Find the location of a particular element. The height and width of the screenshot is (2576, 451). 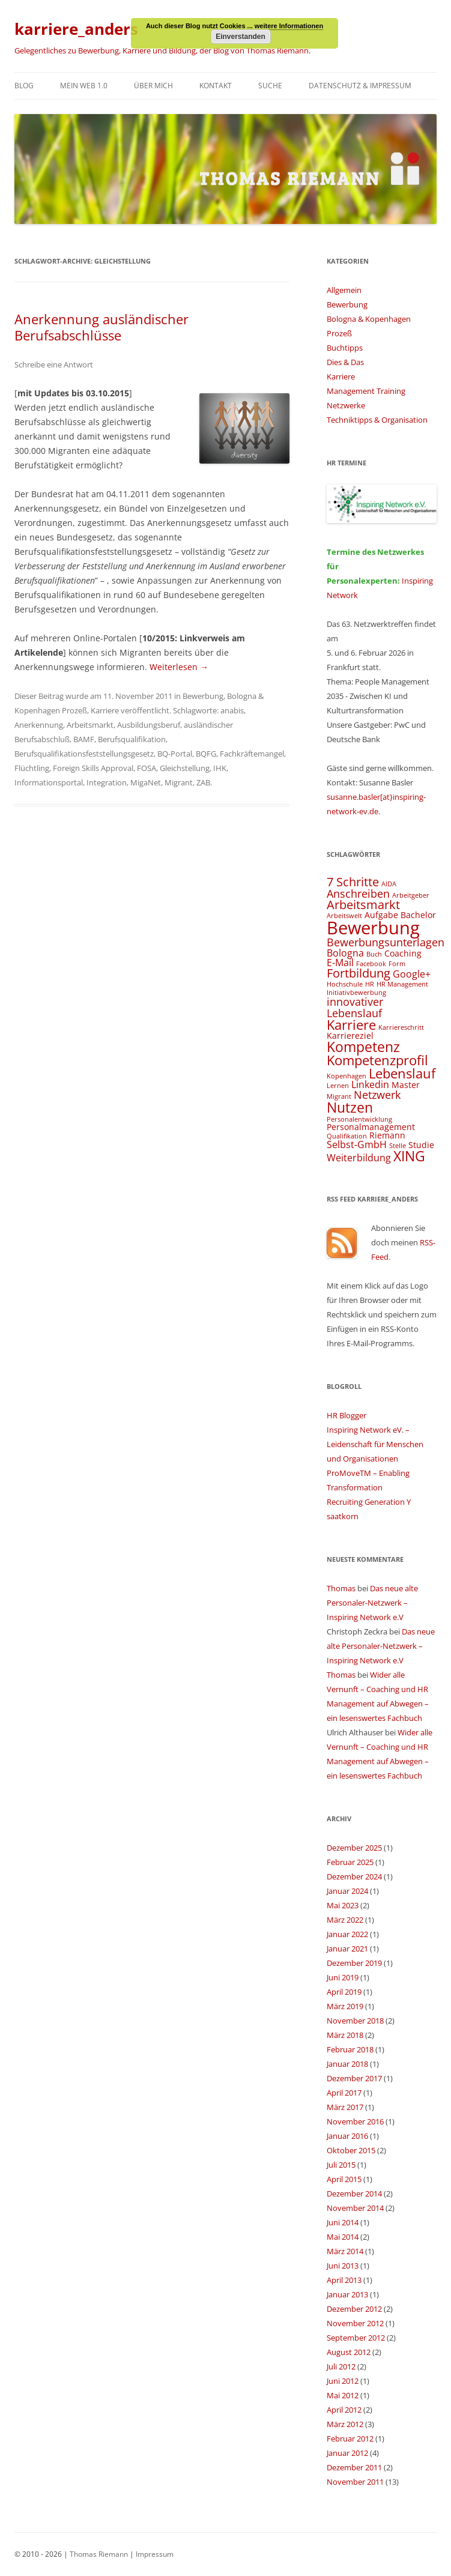

Februar 2018 is located at coordinates (350, 2049).